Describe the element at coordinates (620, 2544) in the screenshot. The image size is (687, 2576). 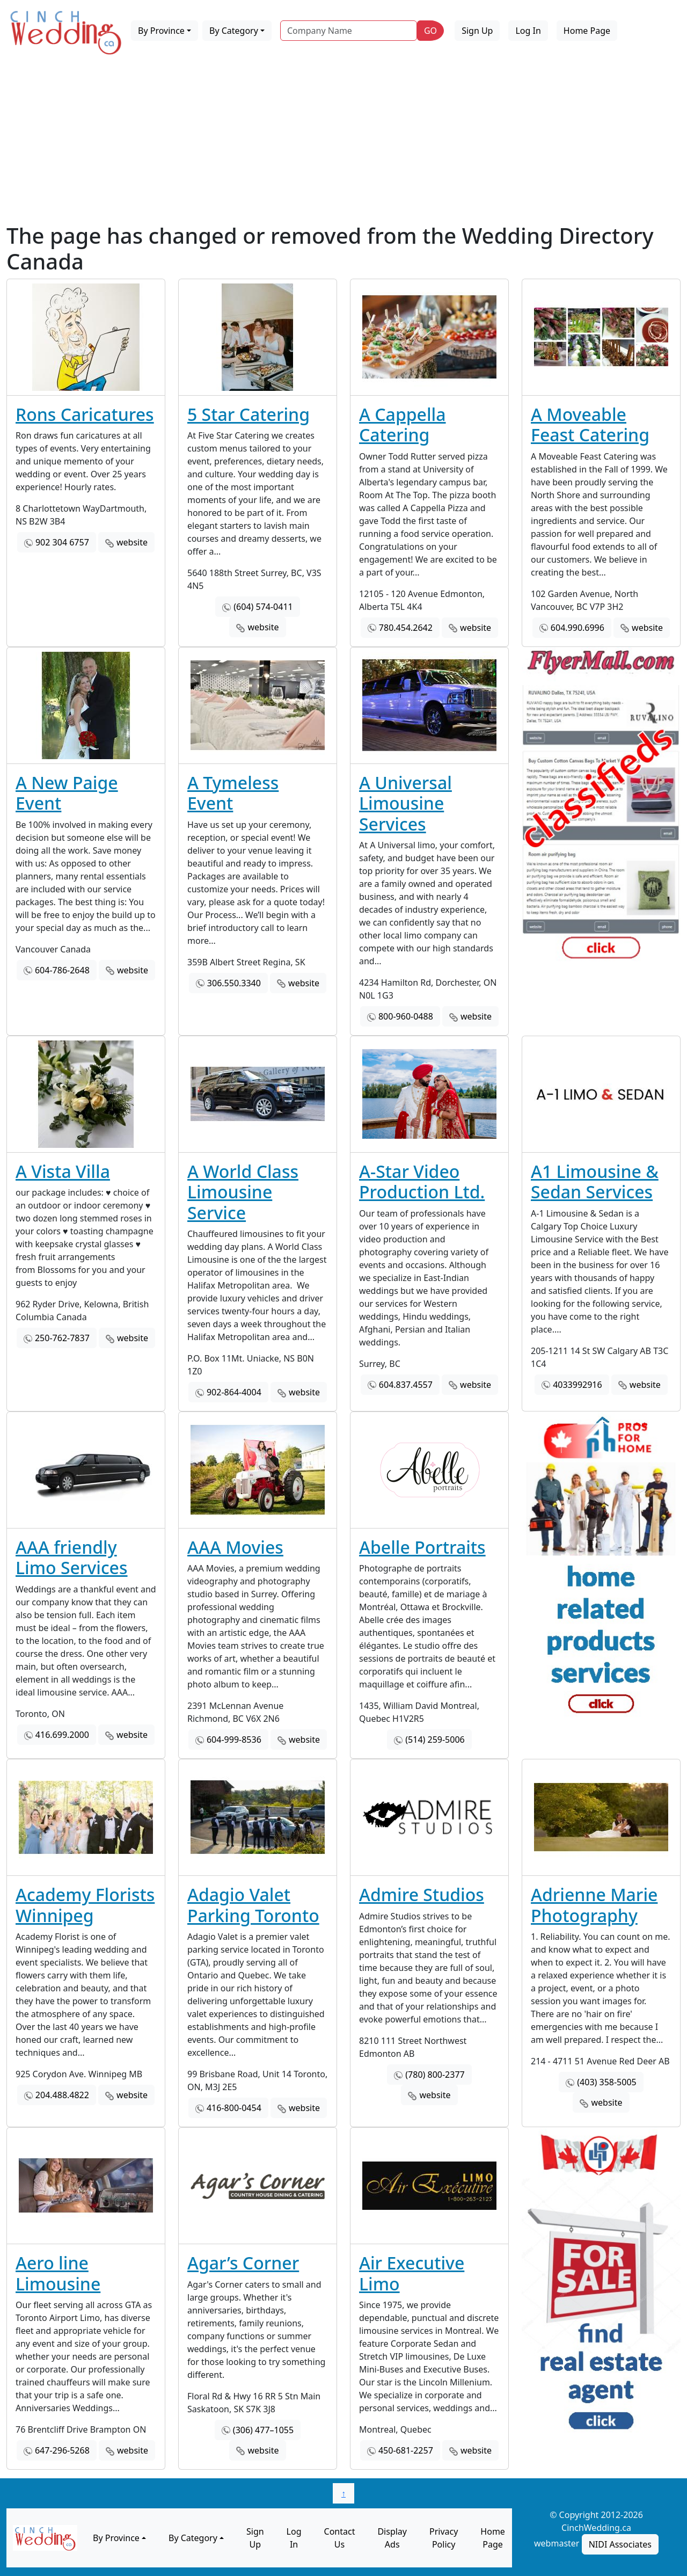
I see `NIDI Associates` at that location.